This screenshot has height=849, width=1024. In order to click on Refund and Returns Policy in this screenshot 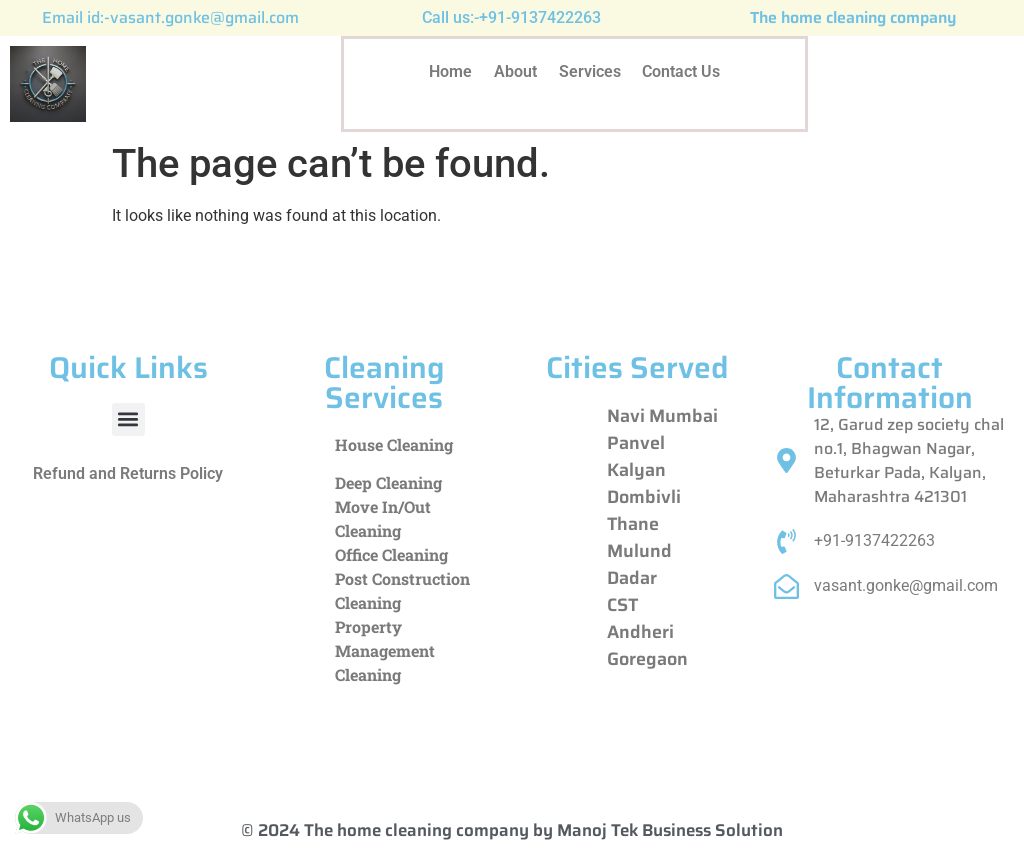, I will do `click(128, 473)`.